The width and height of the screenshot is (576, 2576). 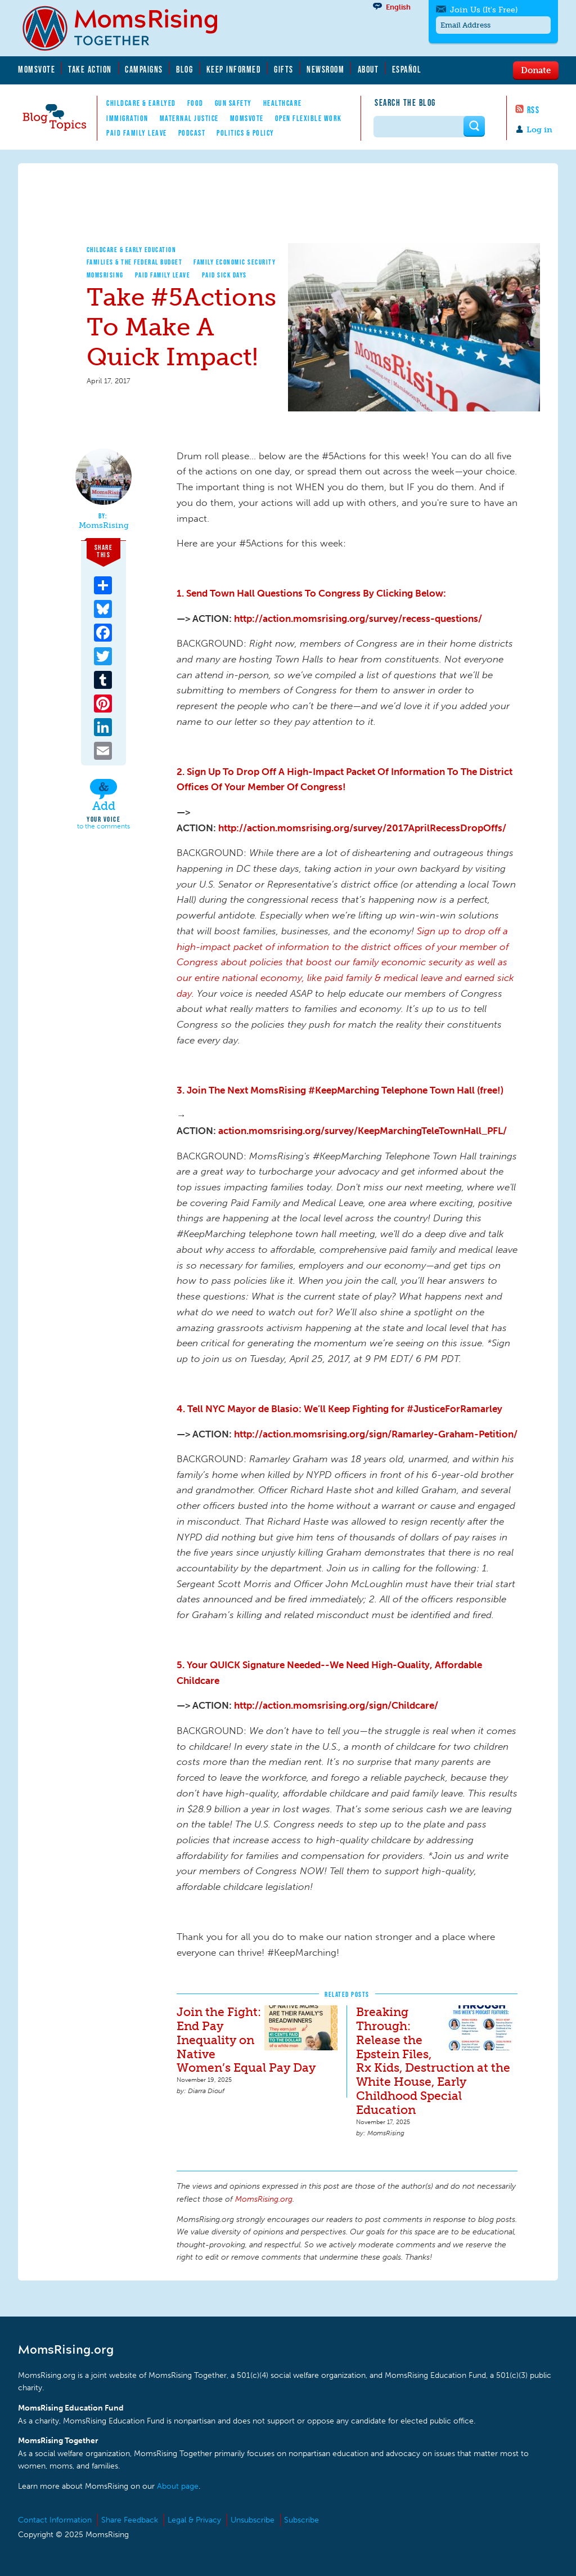 What do you see at coordinates (136, 132) in the screenshot?
I see `Paid Family Leave` at bounding box center [136, 132].